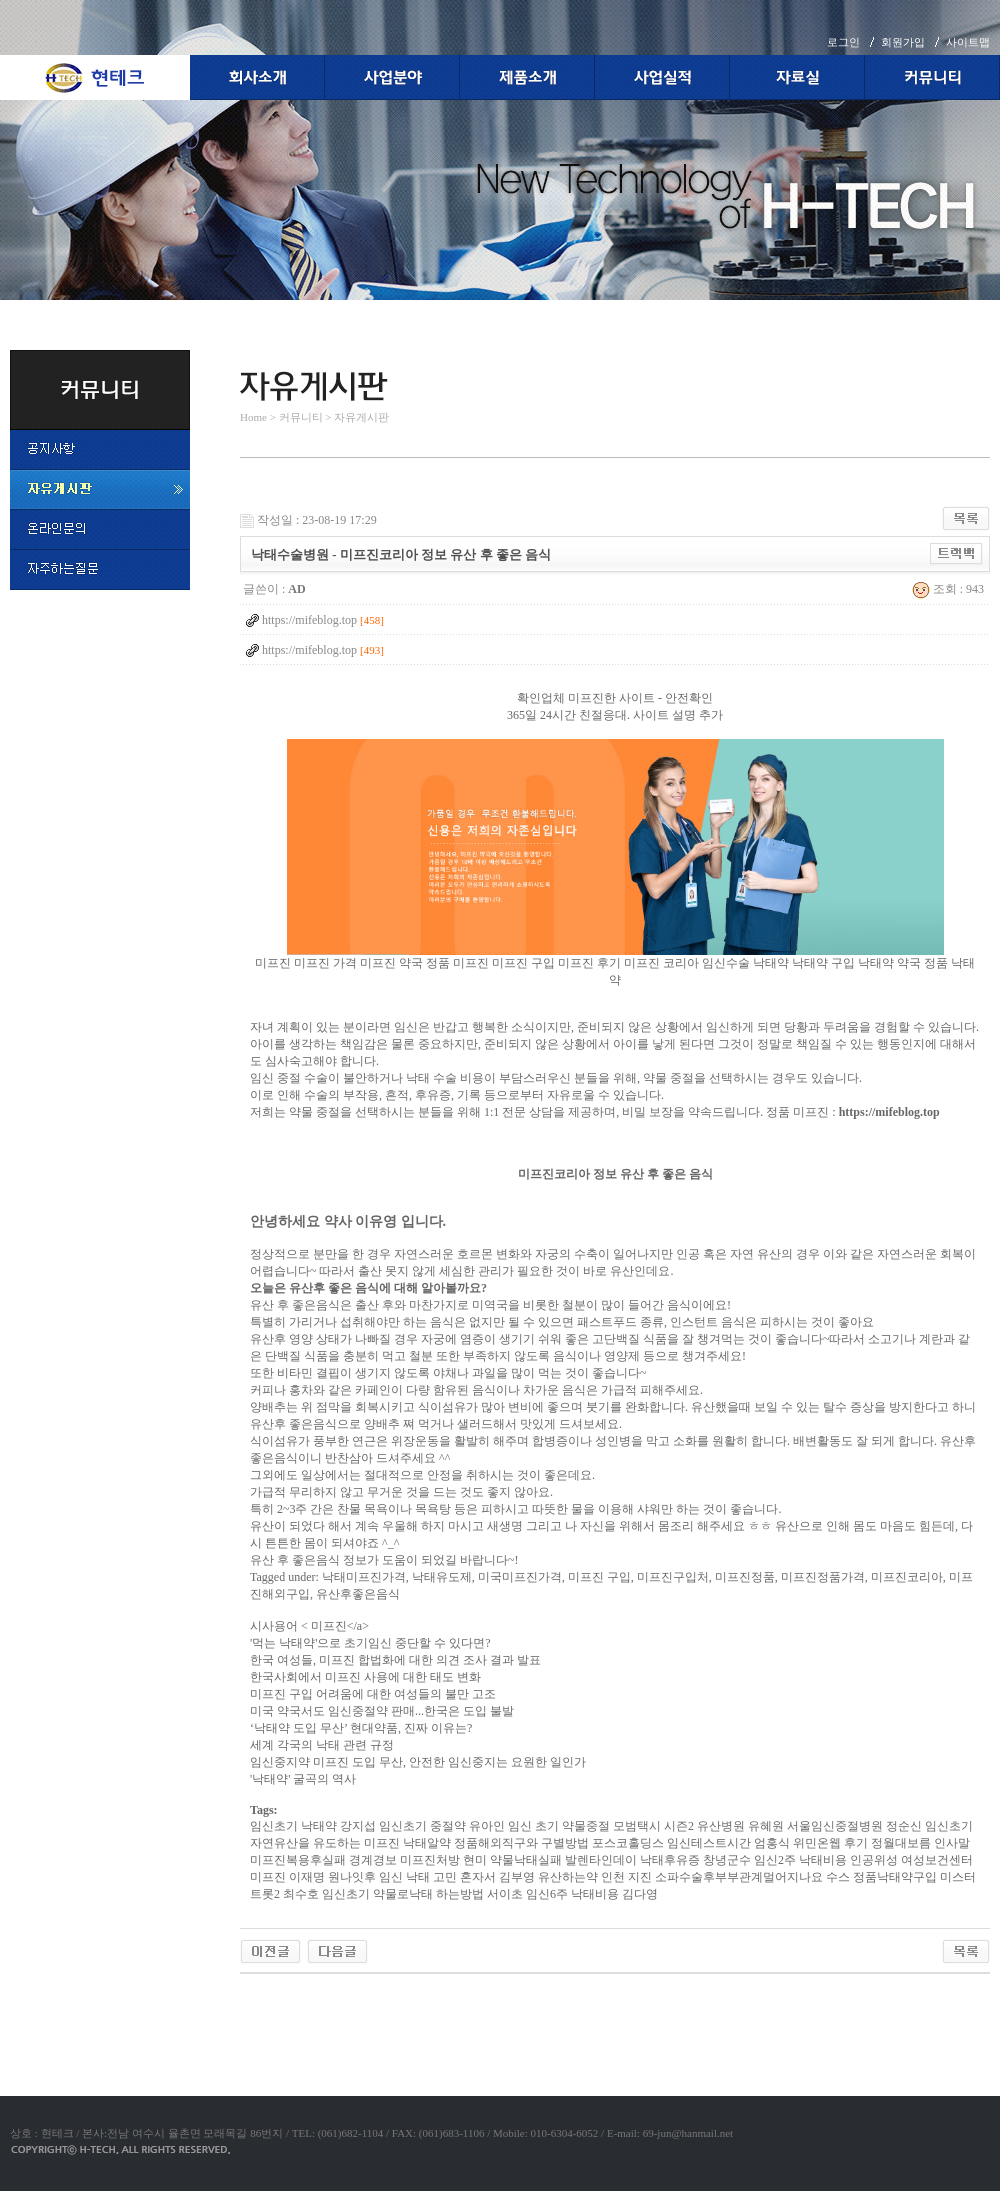  What do you see at coordinates (626, 1877) in the screenshot?
I see `인천 지진` at bounding box center [626, 1877].